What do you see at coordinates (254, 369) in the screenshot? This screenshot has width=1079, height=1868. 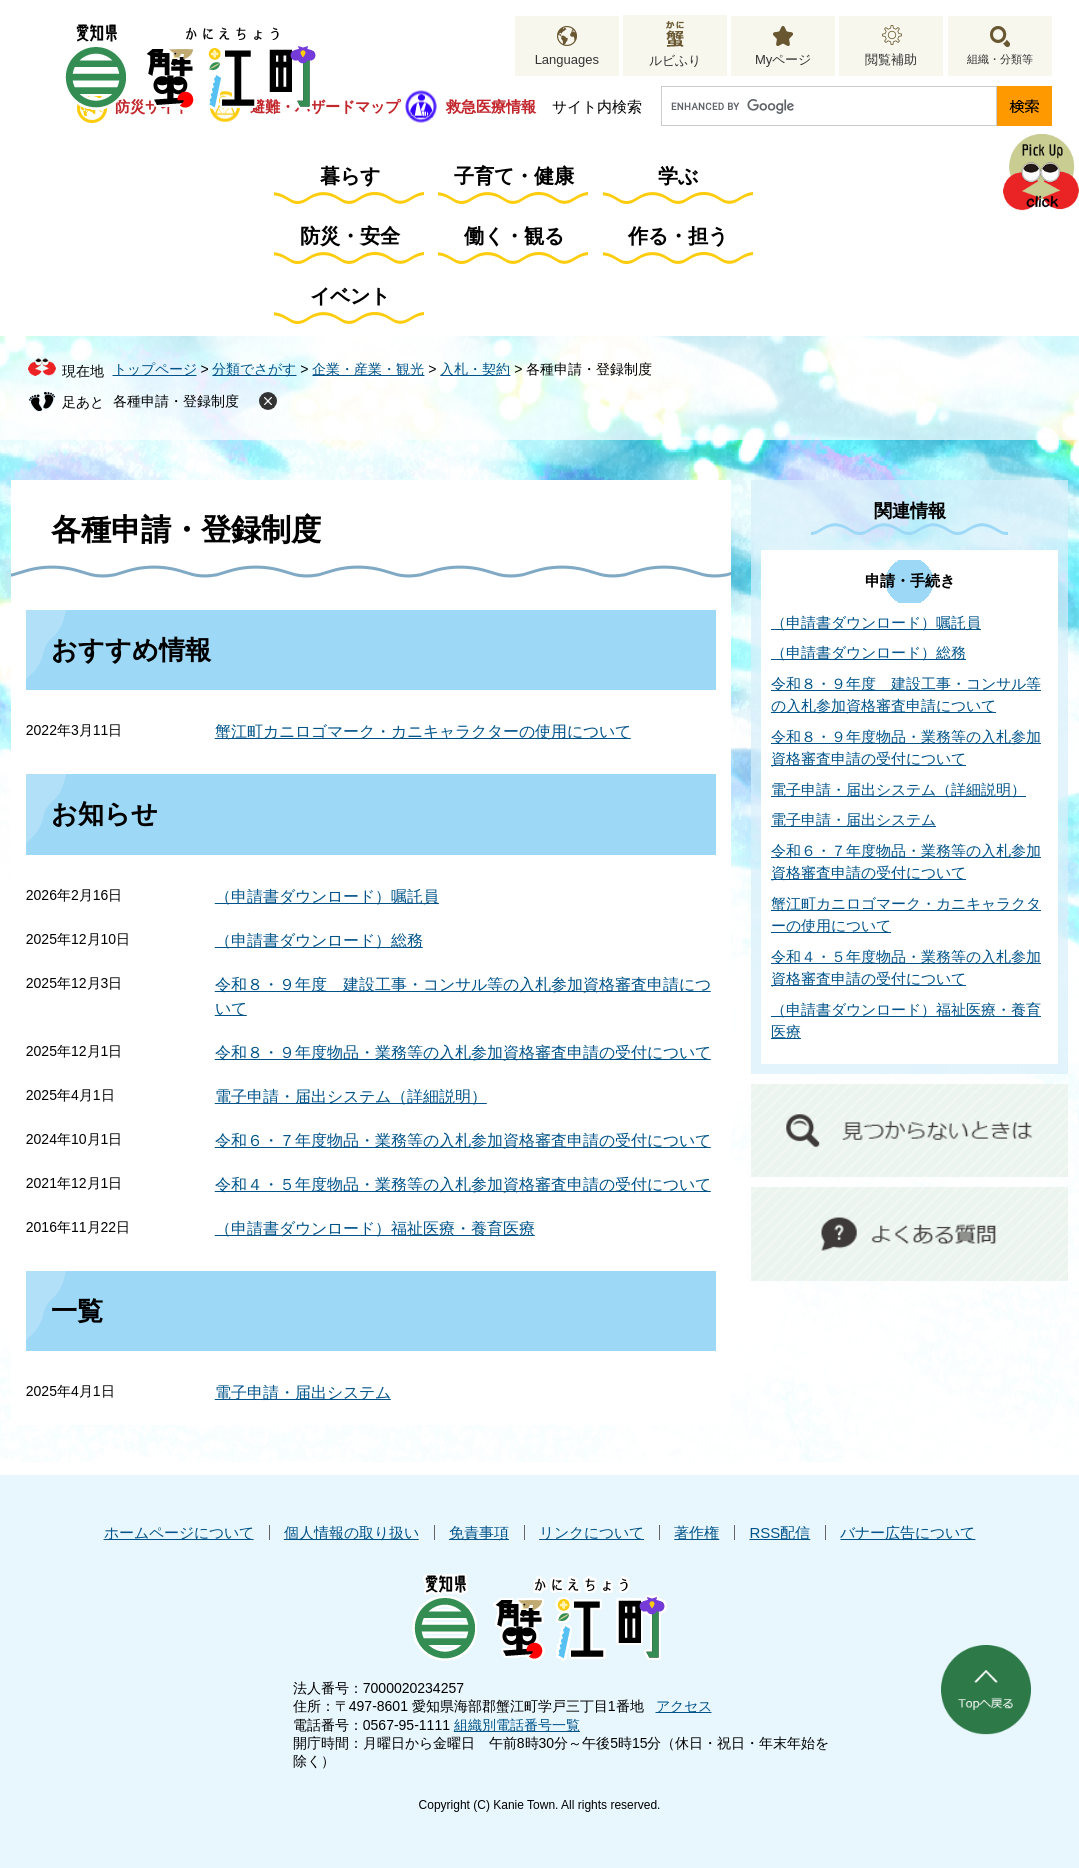 I see `分類でさがす` at bounding box center [254, 369].